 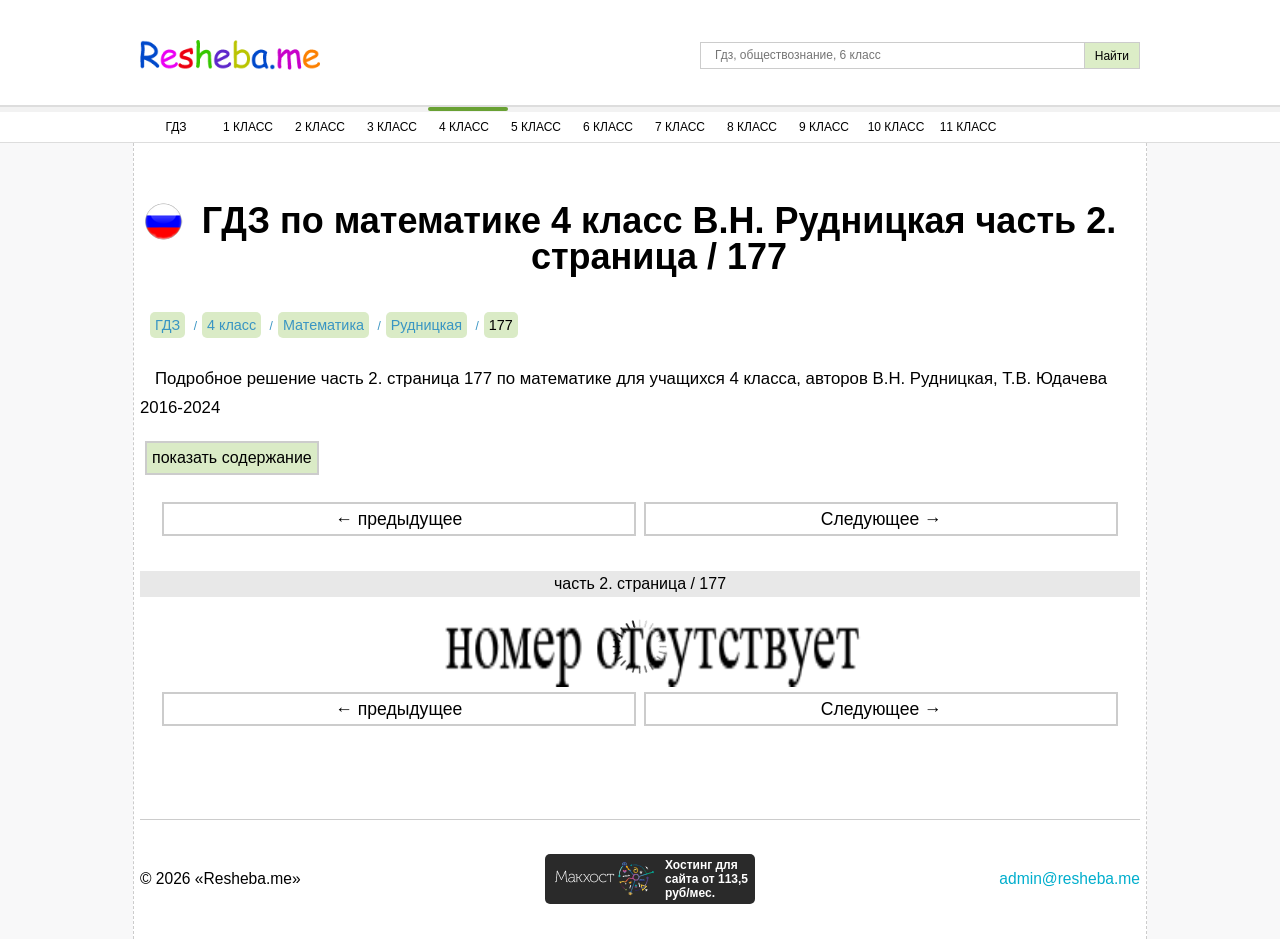 I want to click on показать содержание, so click(x=232, y=457).